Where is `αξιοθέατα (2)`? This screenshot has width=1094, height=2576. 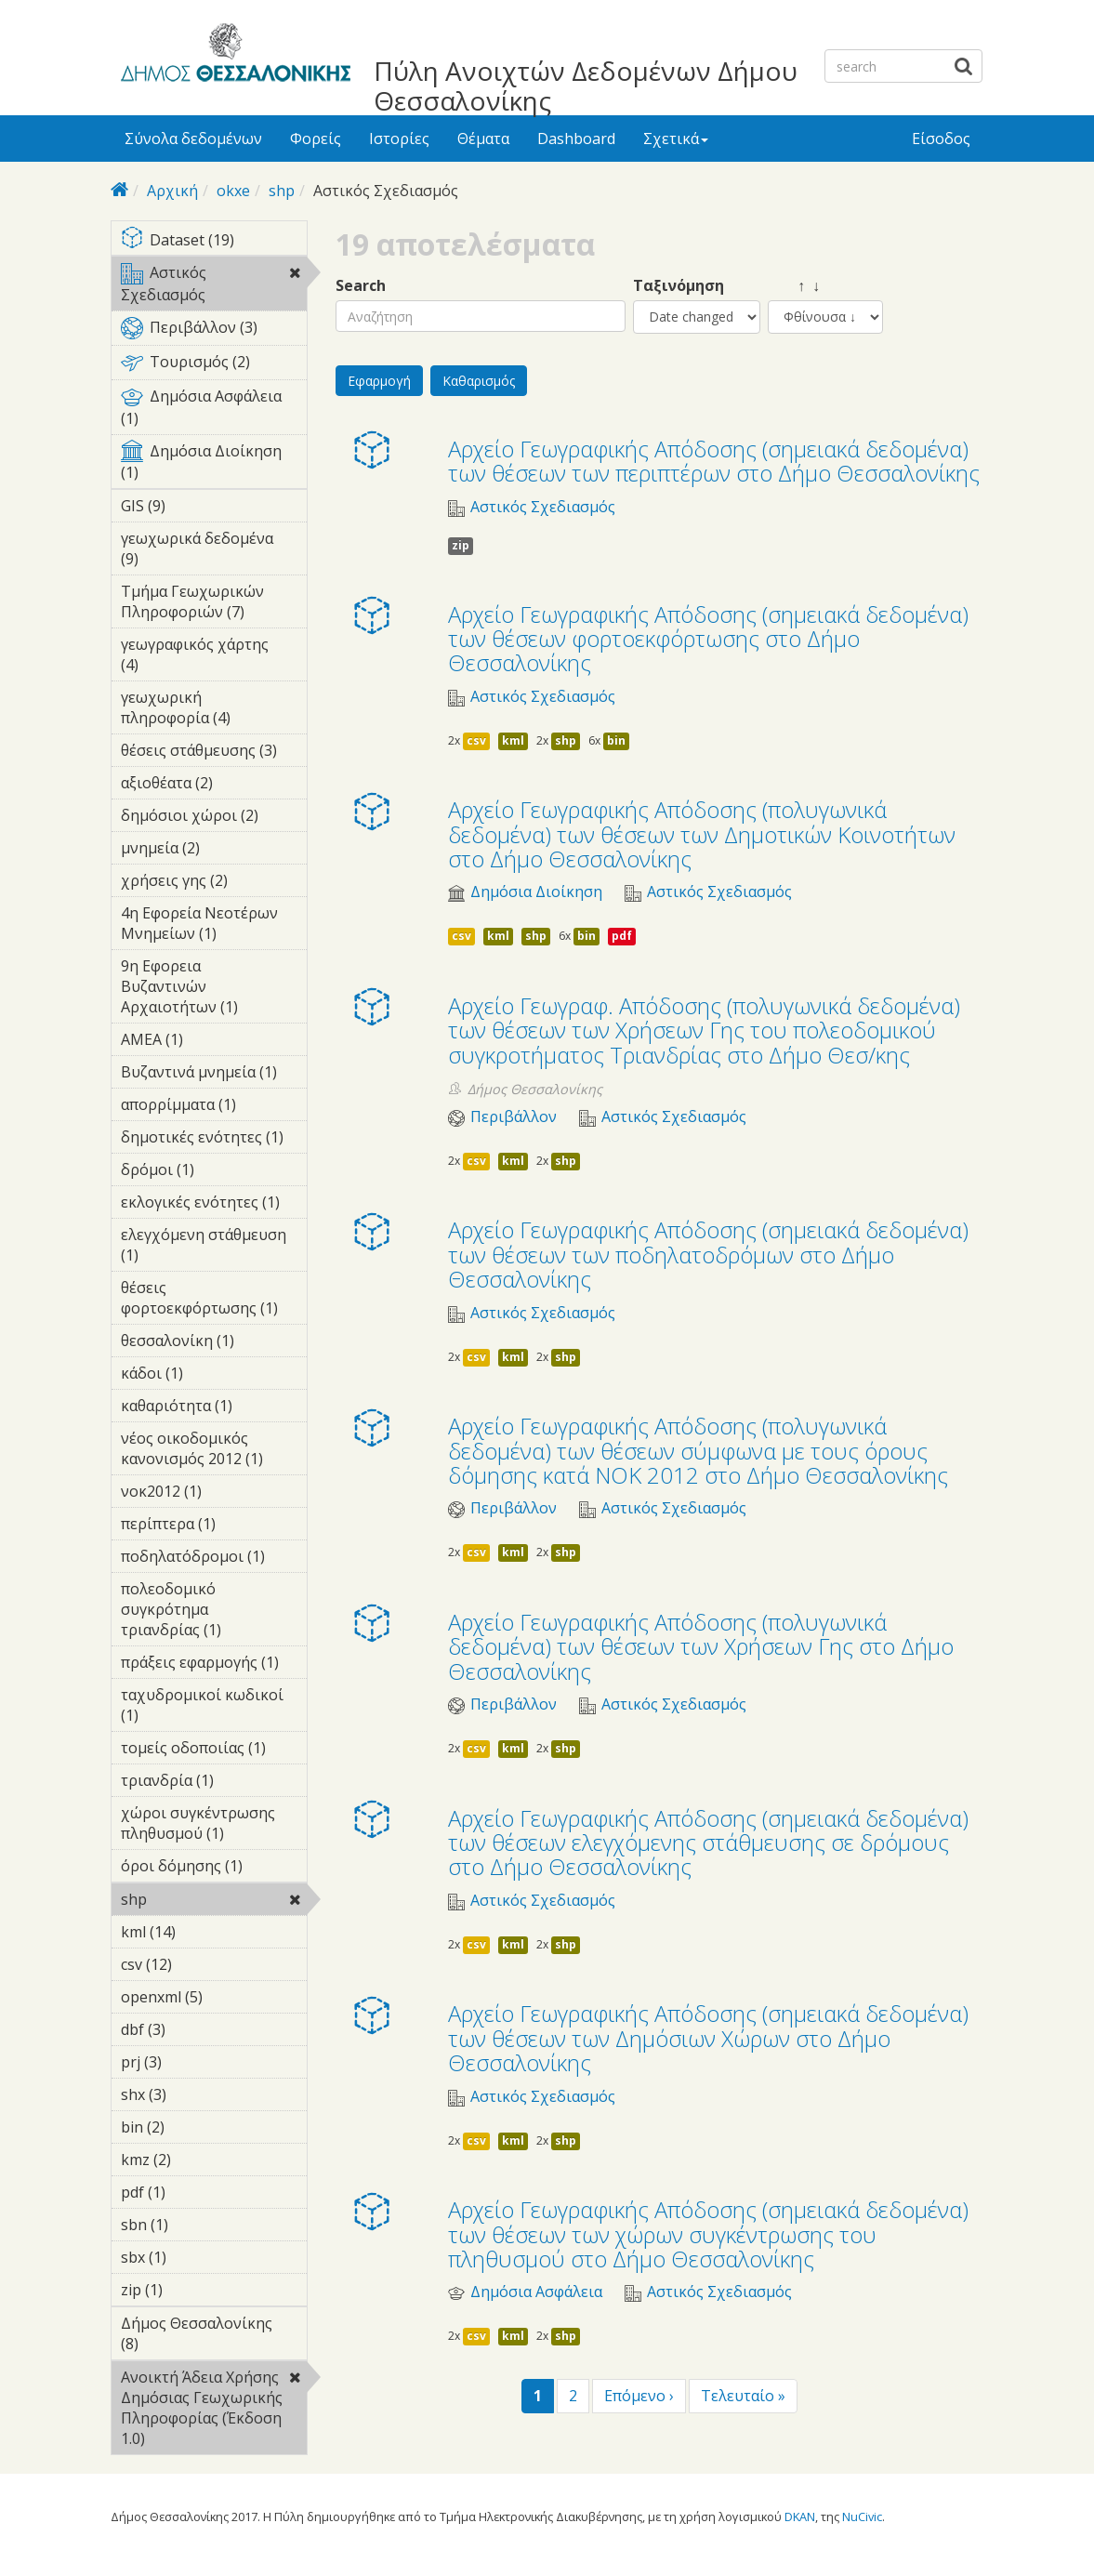 αξιοθέατα (2) is located at coordinates (214, 786).